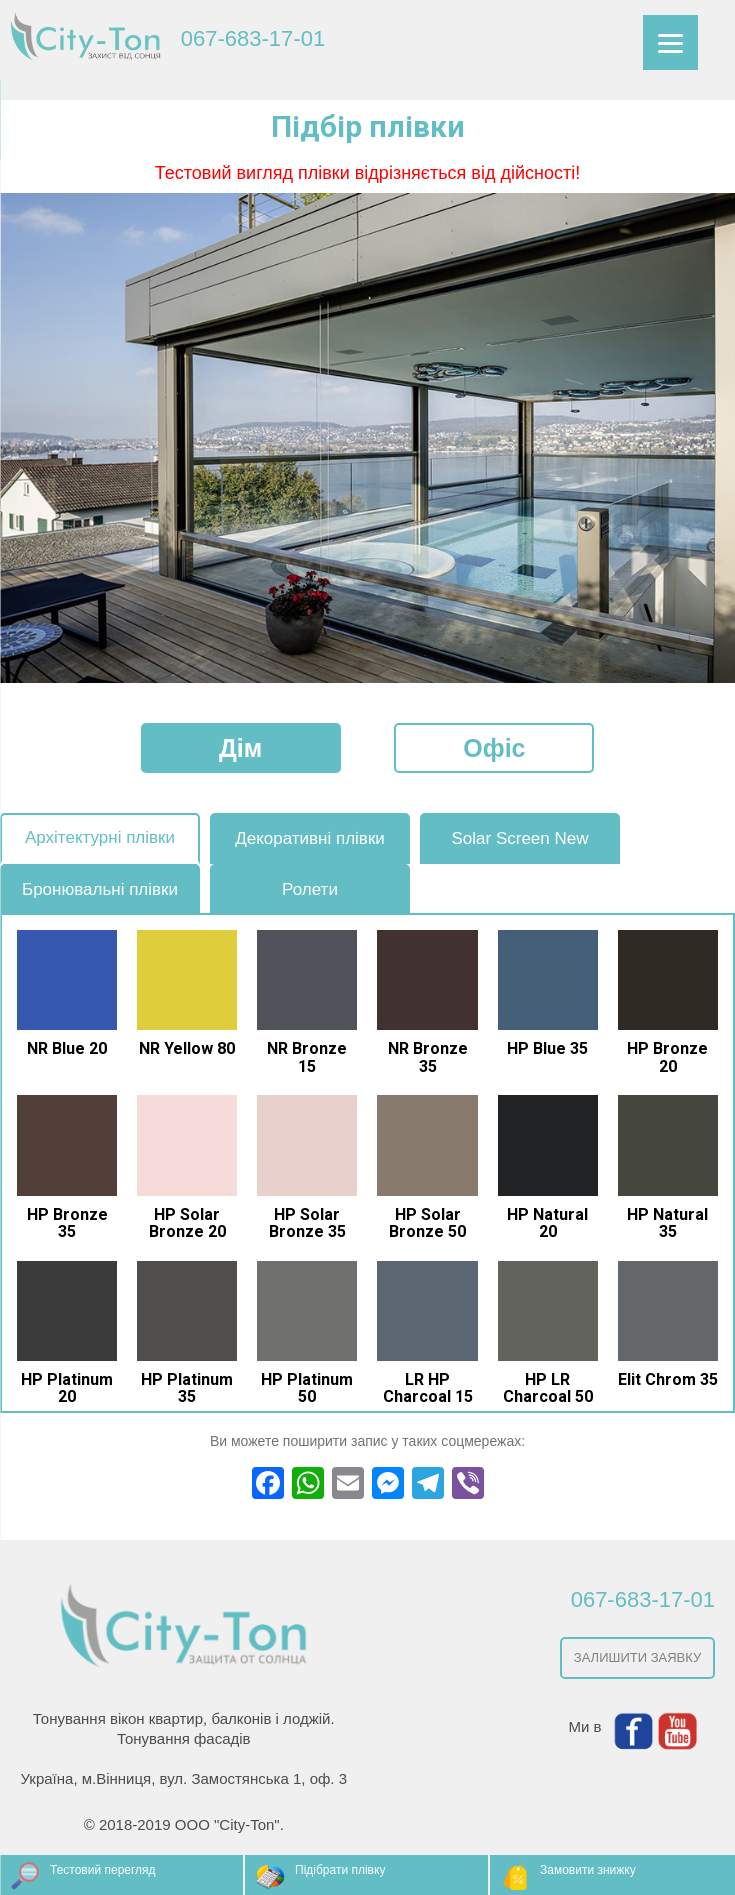 This screenshot has width=735, height=1895. I want to click on Бронювальні плівки, so click(100, 889).